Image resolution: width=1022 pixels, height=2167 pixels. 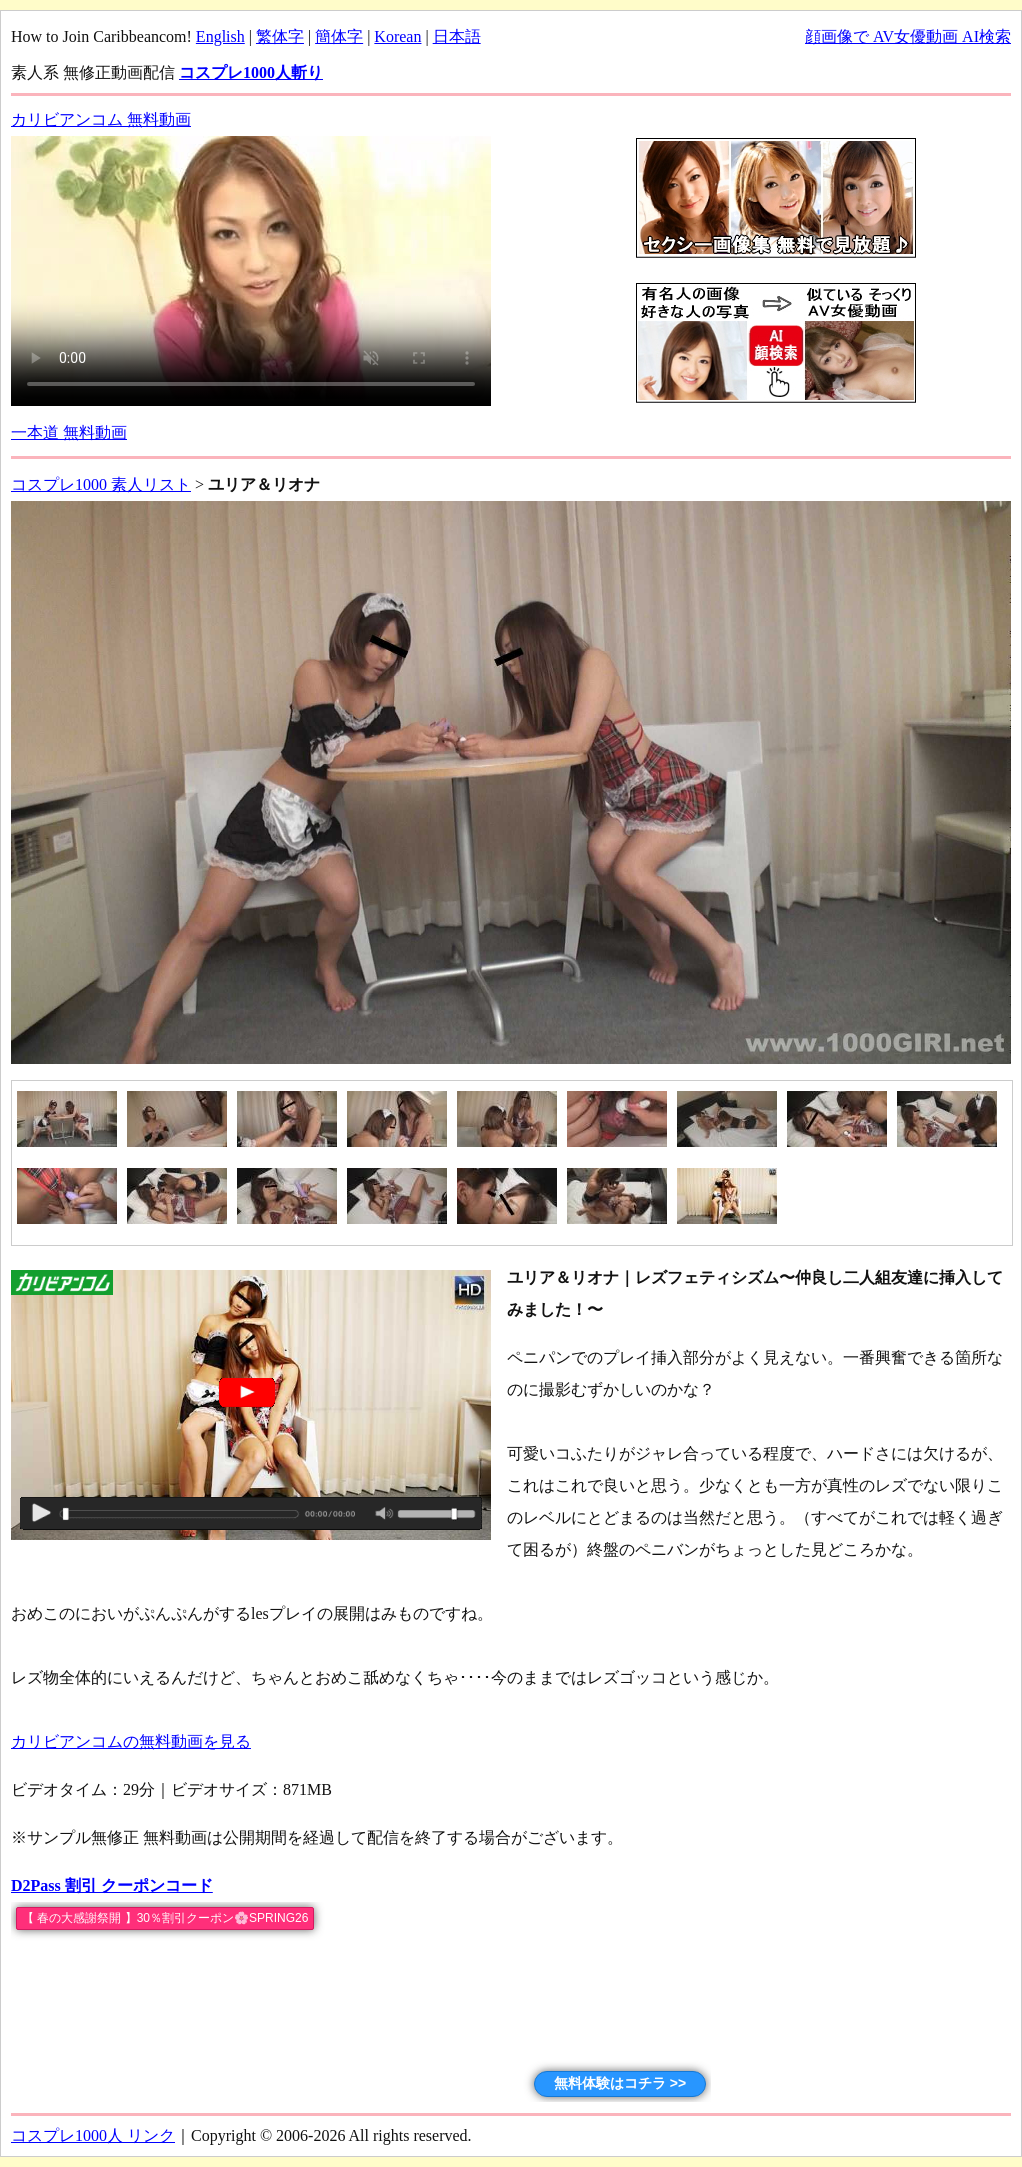 What do you see at coordinates (101, 484) in the screenshot?
I see `コスプレ1000 素人リスト` at bounding box center [101, 484].